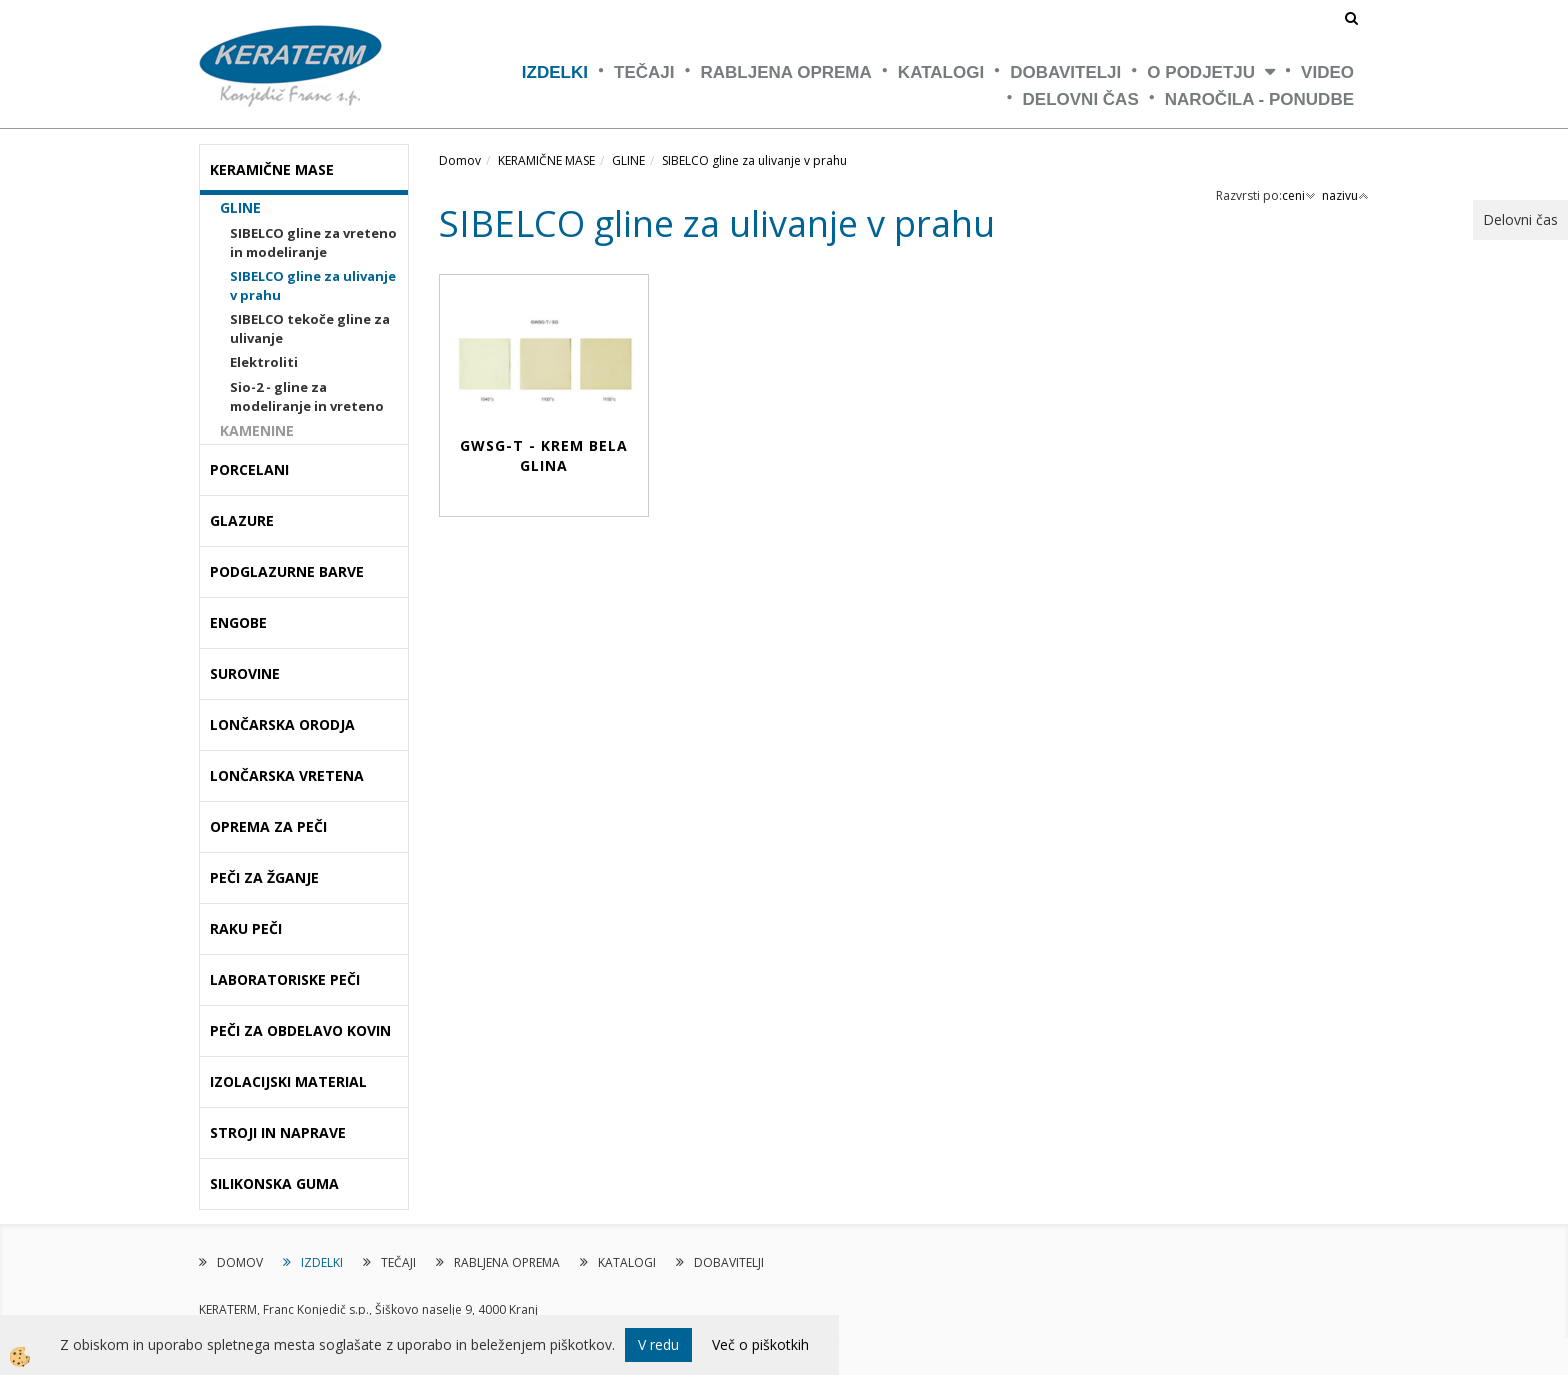 The image size is (1568, 1375). I want to click on GLINE, so click(240, 207).